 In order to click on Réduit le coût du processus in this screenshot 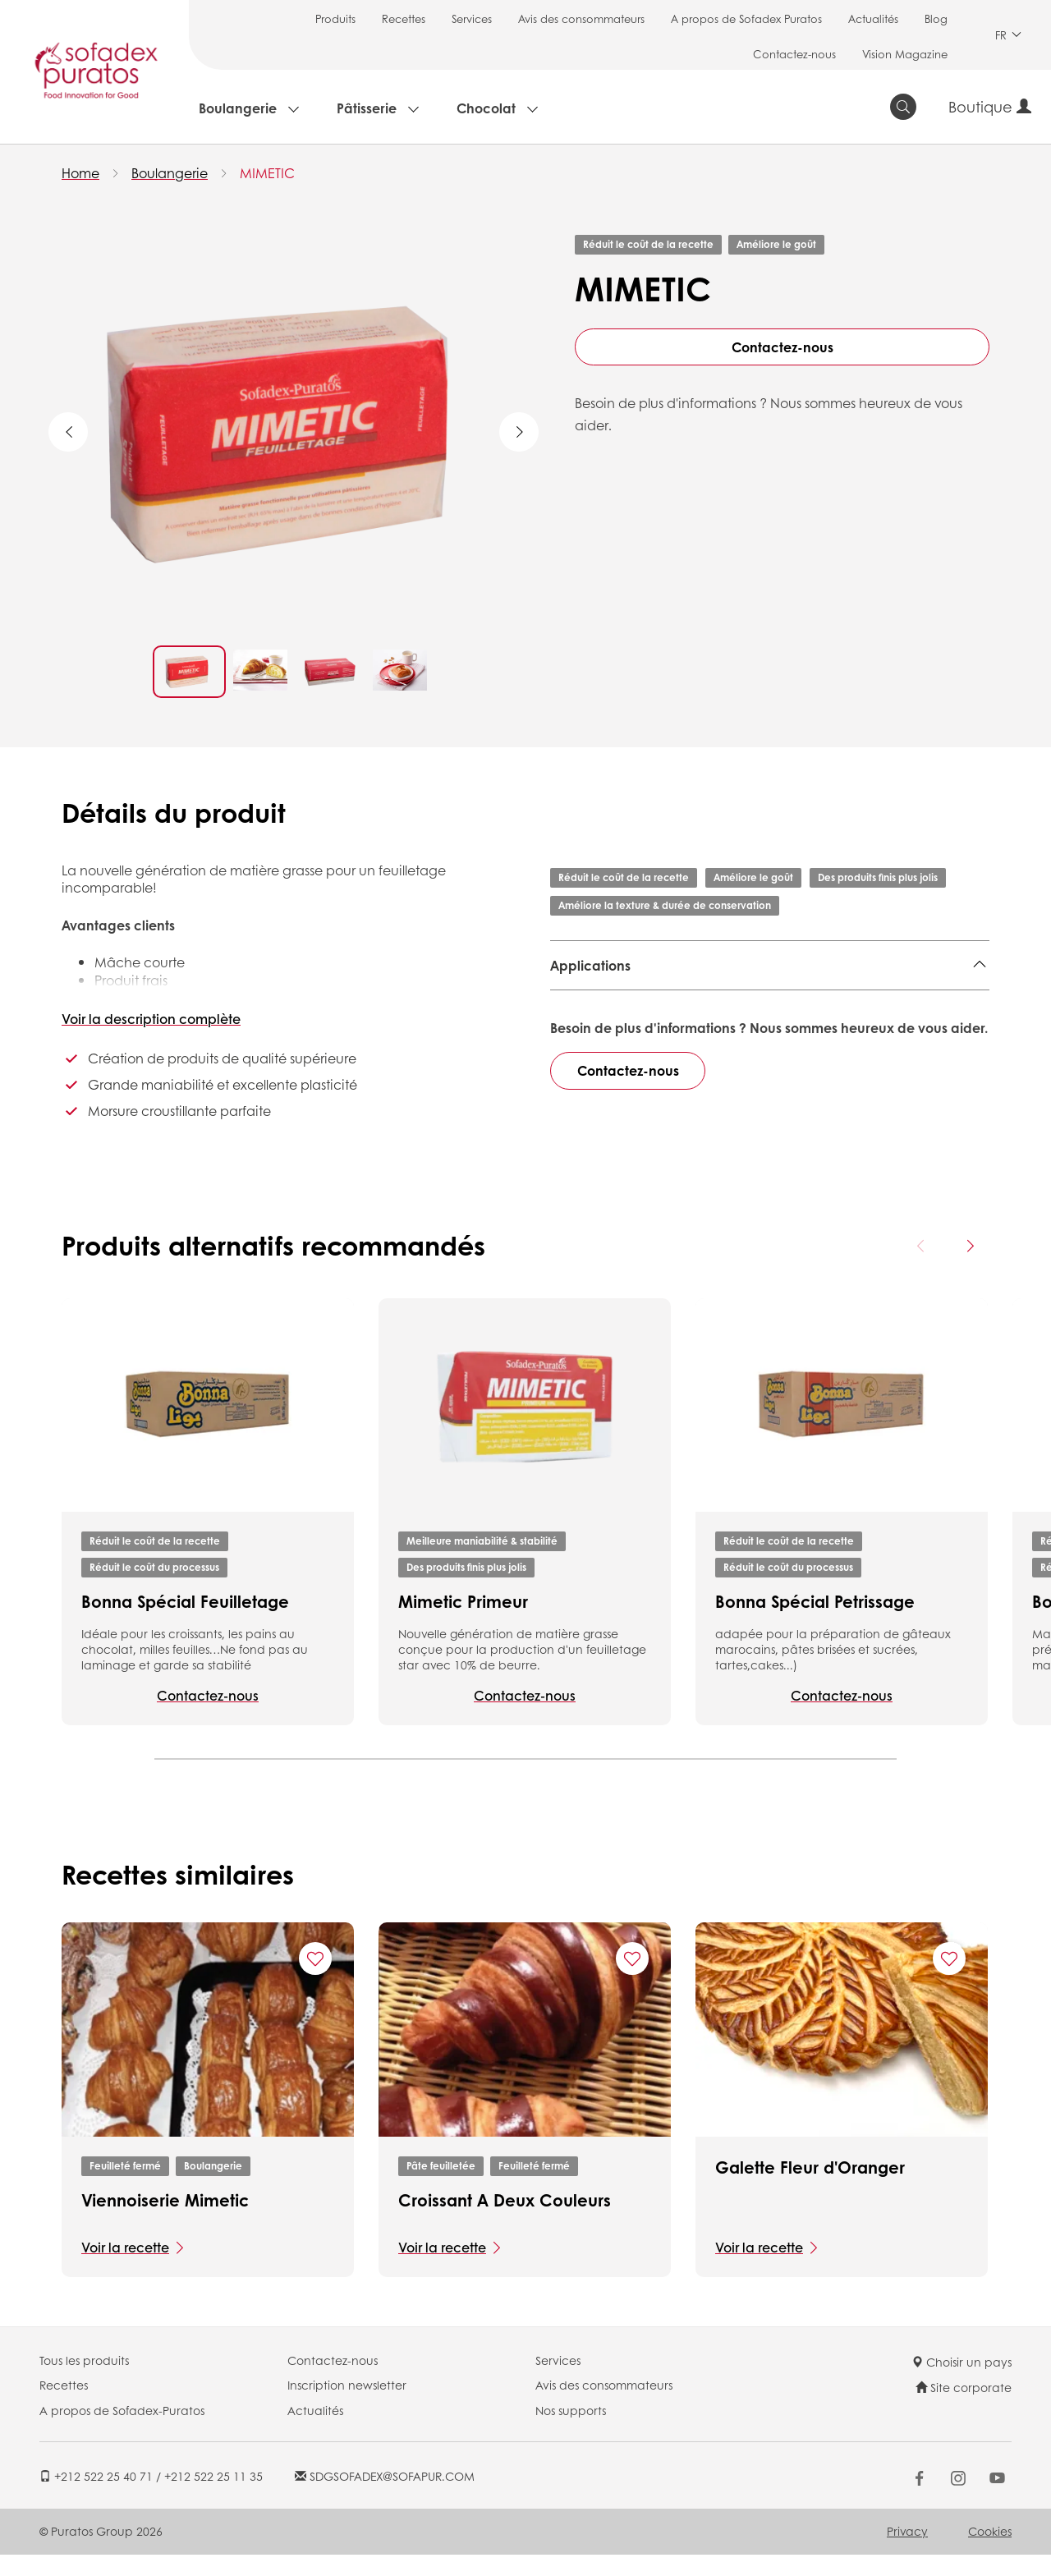, I will do `click(154, 1589)`.